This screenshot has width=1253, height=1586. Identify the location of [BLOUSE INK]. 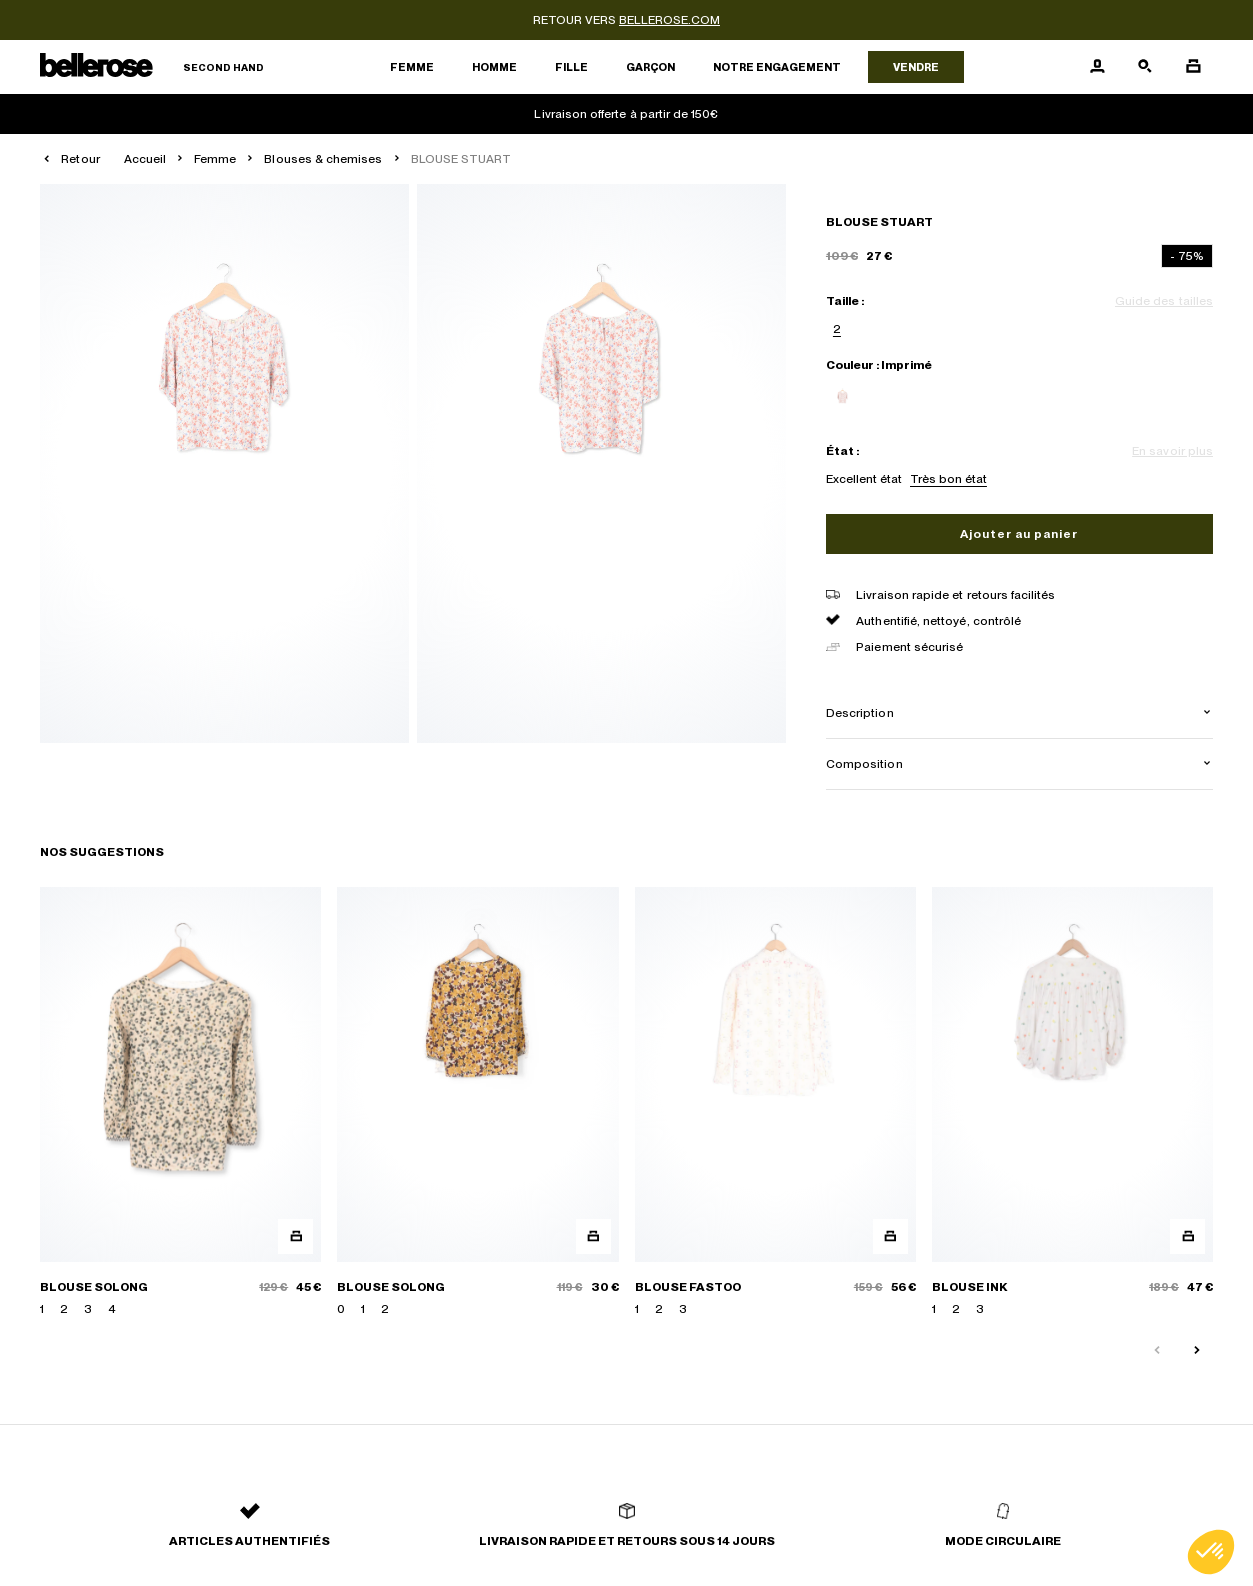
(1072, 1102).